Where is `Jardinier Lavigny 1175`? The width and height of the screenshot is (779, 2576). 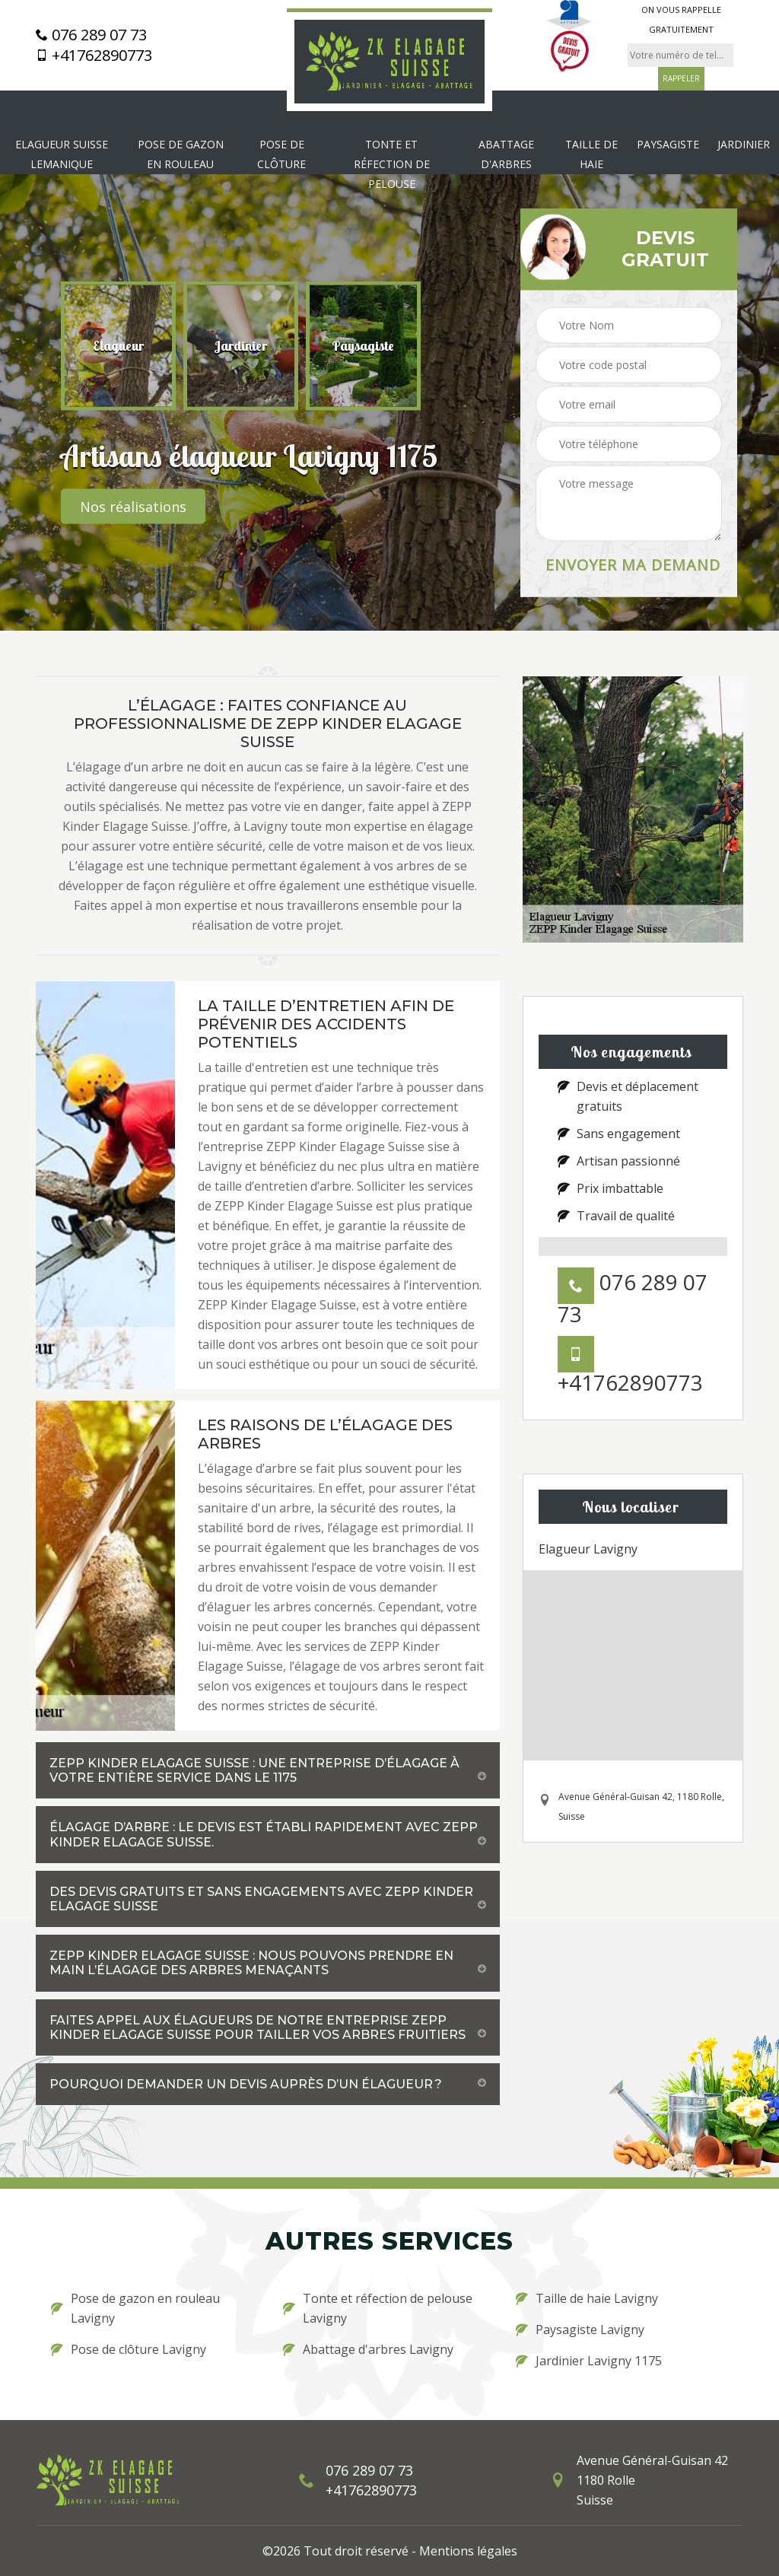 Jardinier Lavigny 1175 is located at coordinates (589, 2360).